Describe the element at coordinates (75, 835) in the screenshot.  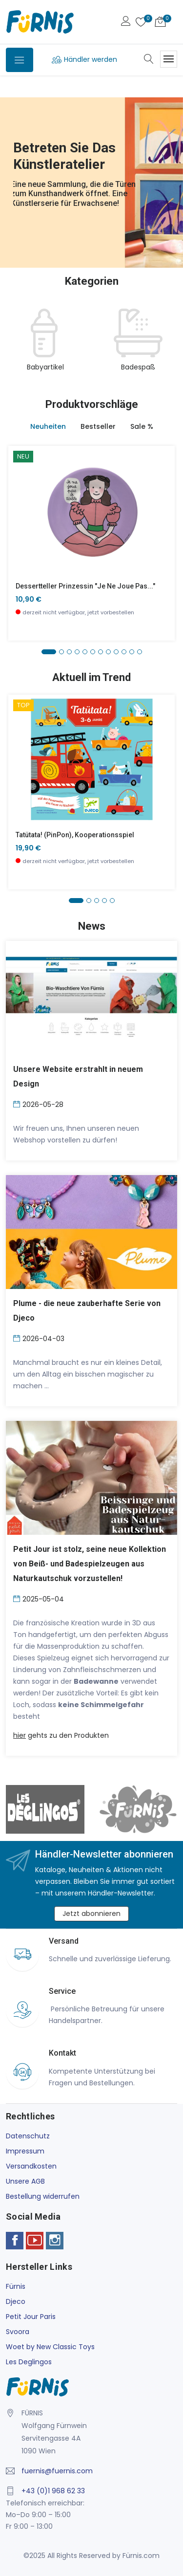
I see `Tatütata! (PinPon), Kooperationsspiel` at that location.